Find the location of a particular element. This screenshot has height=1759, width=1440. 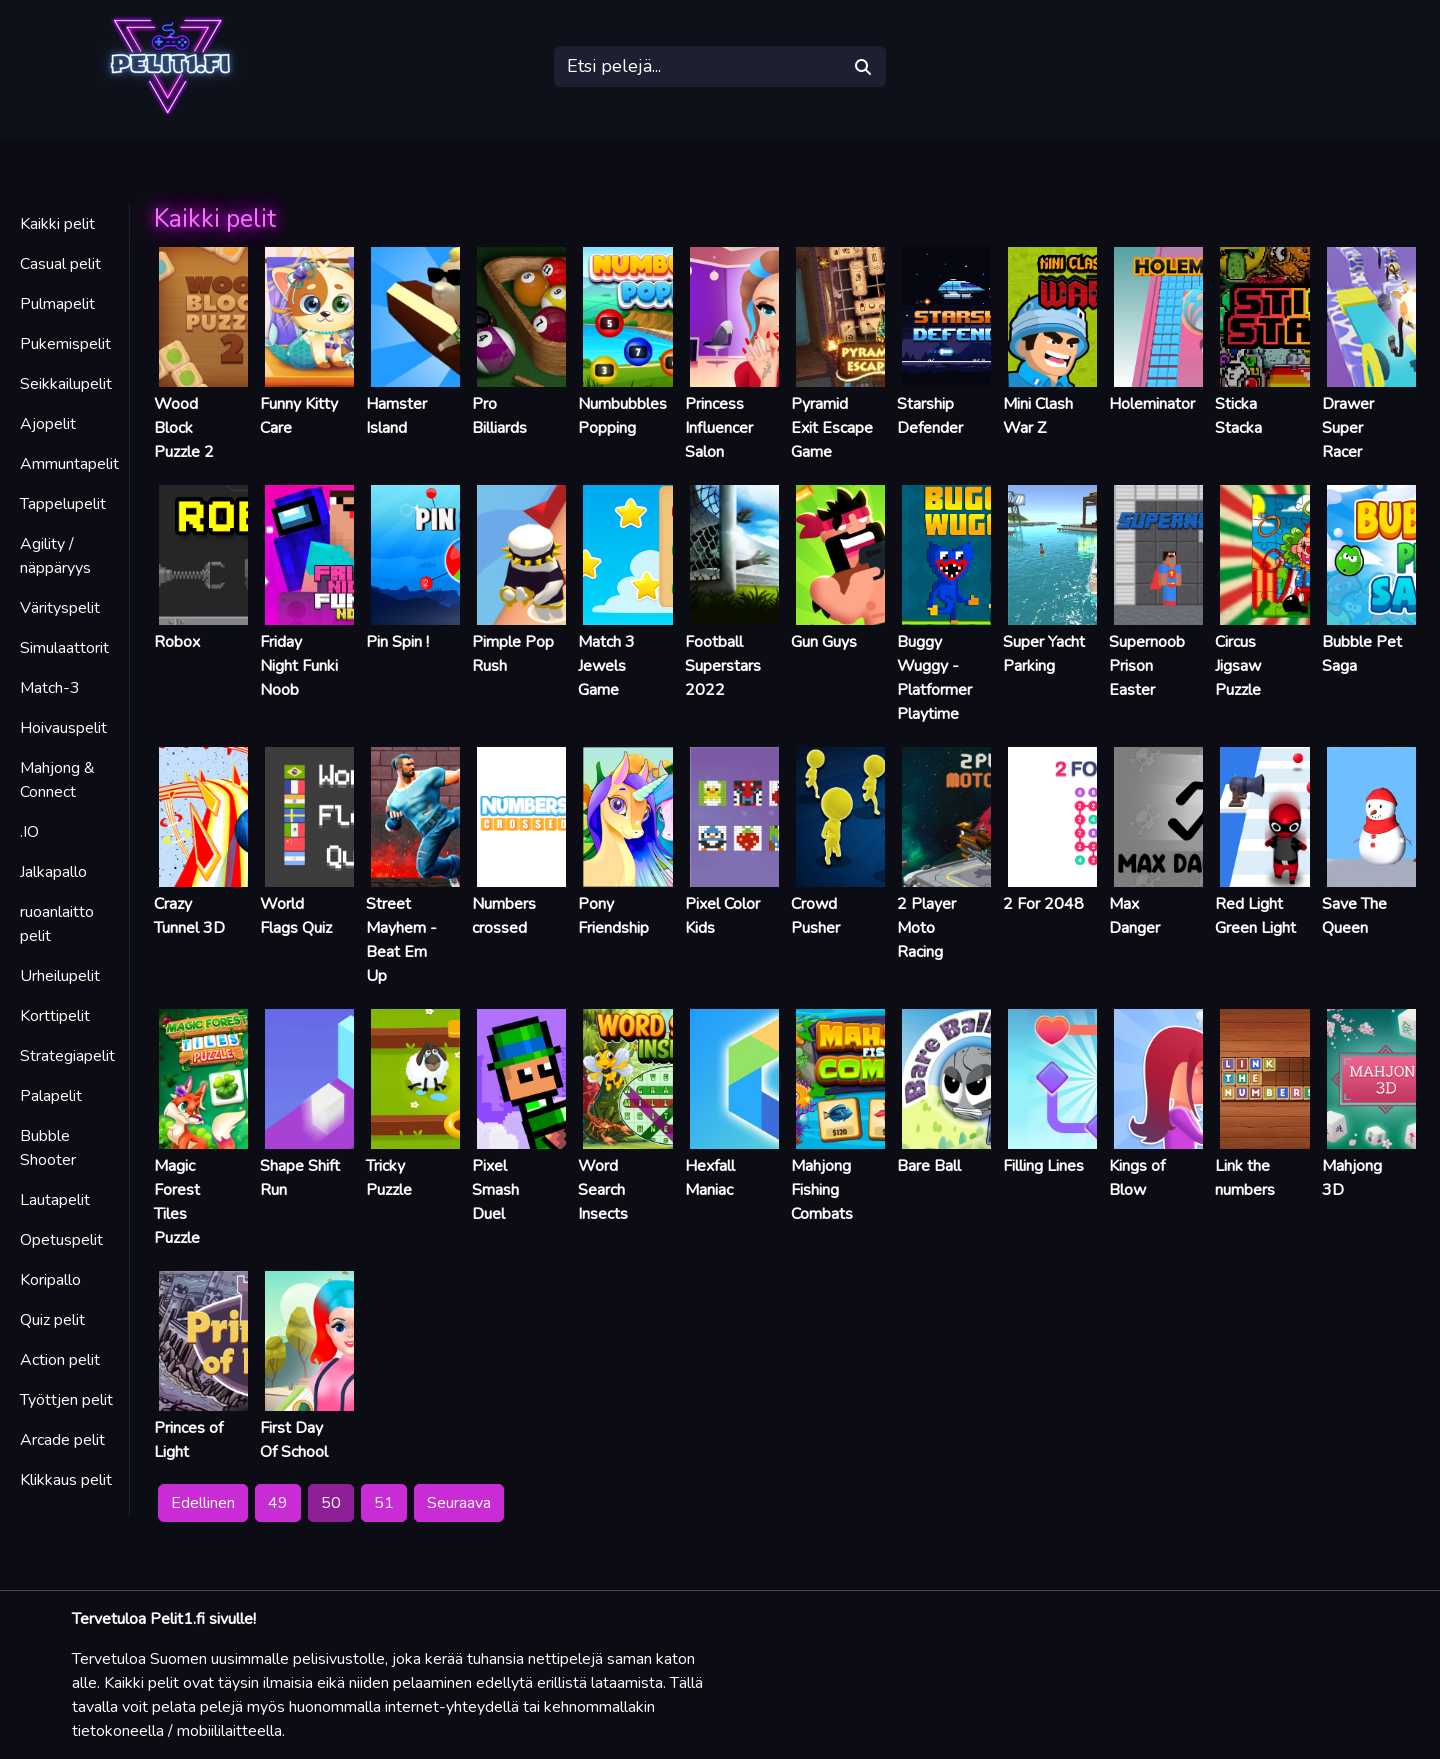

Korttipelit is located at coordinates (55, 1016).